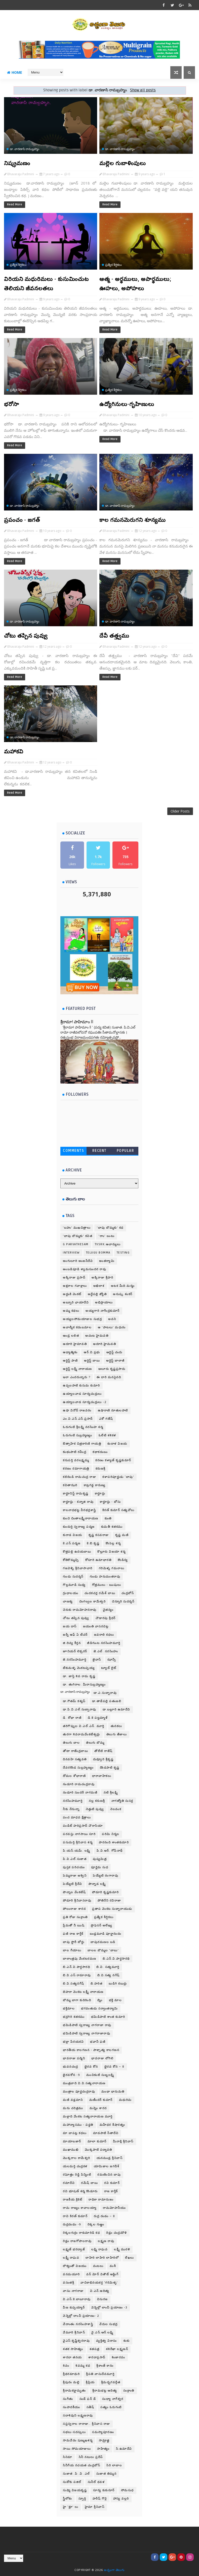 This screenshot has height=2576, width=199. I want to click on నిష్క్రమణం, so click(17, 163).